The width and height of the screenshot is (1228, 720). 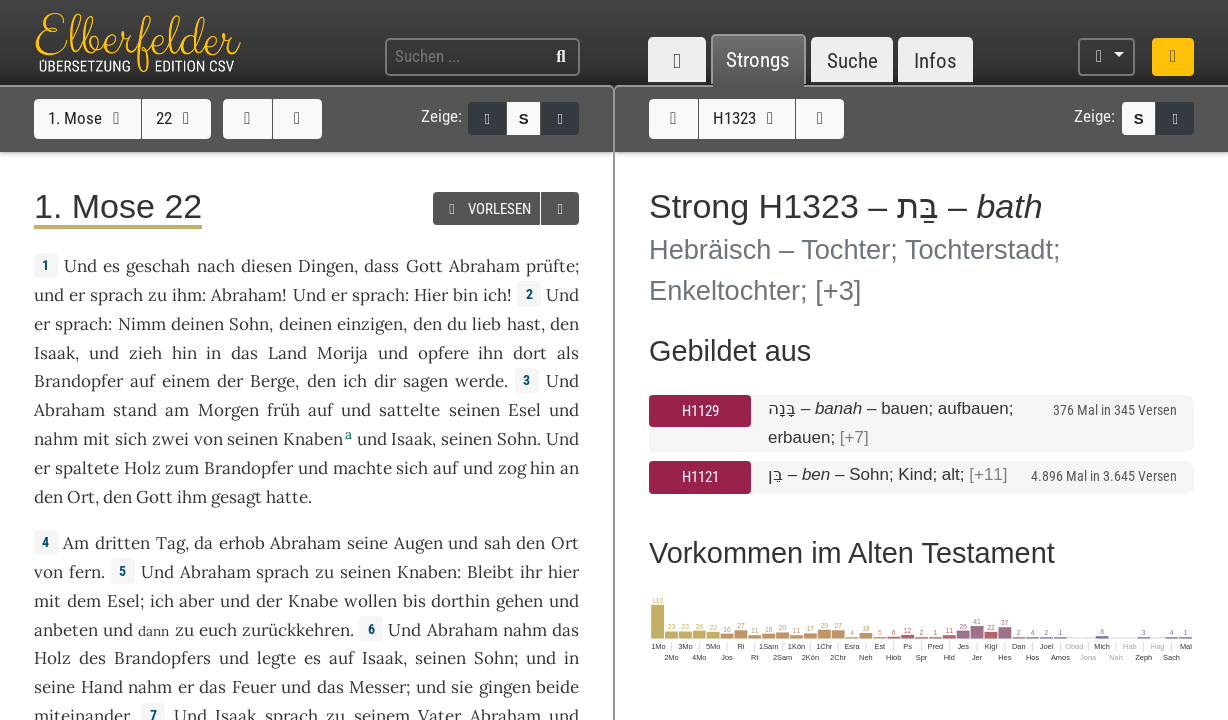 What do you see at coordinates (427, 324) in the screenshot?
I see `den` at bounding box center [427, 324].